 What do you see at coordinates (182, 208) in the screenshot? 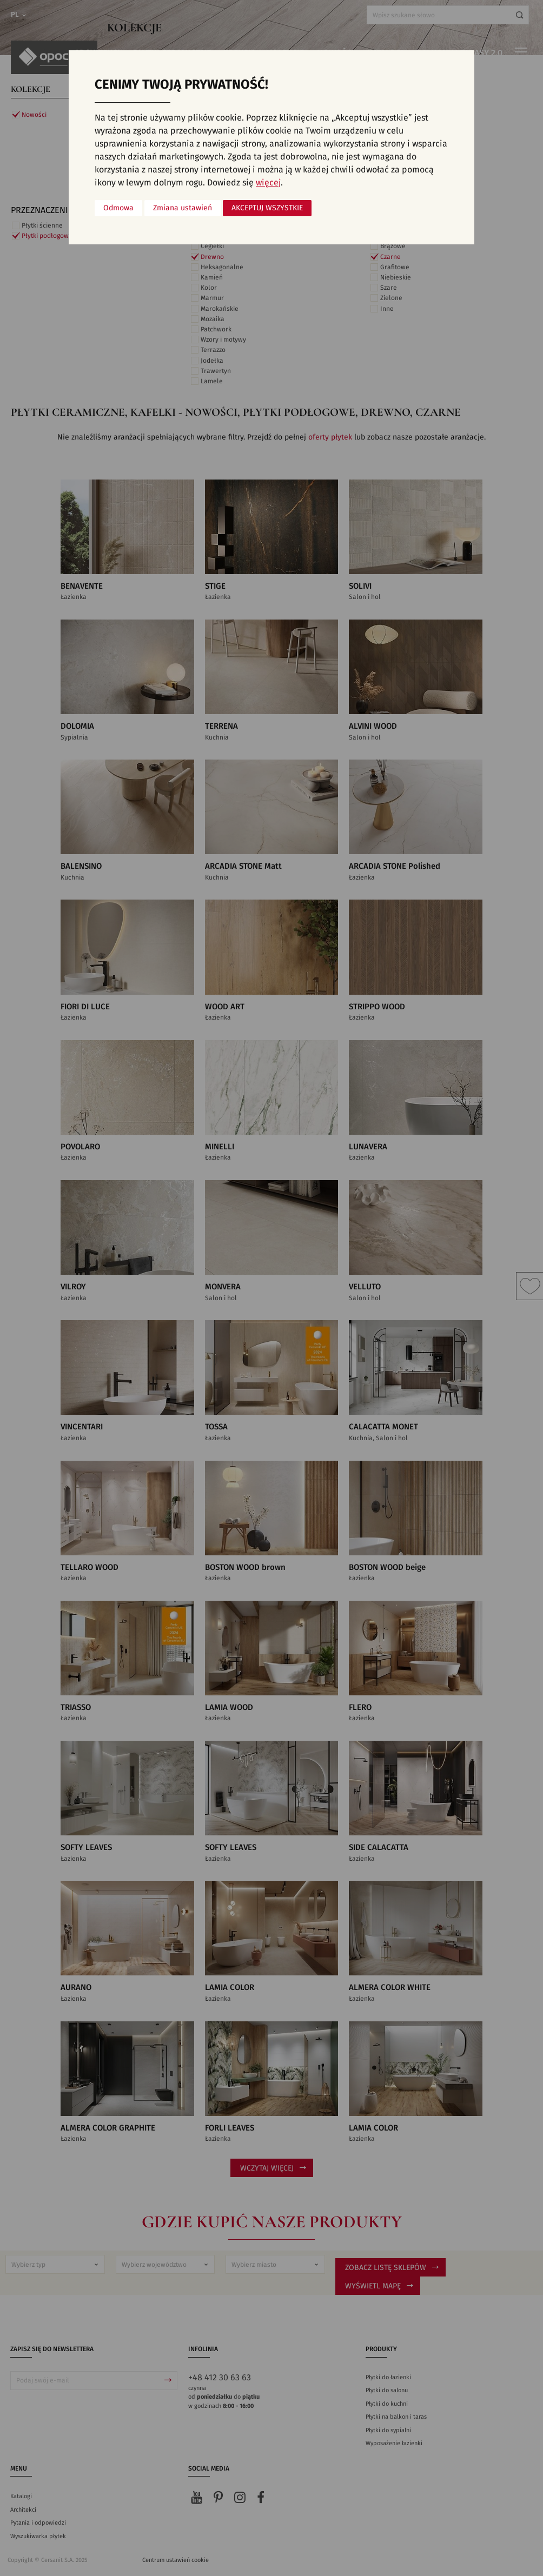
I see `Zmiana ustawień` at bounding box center [182, 208].